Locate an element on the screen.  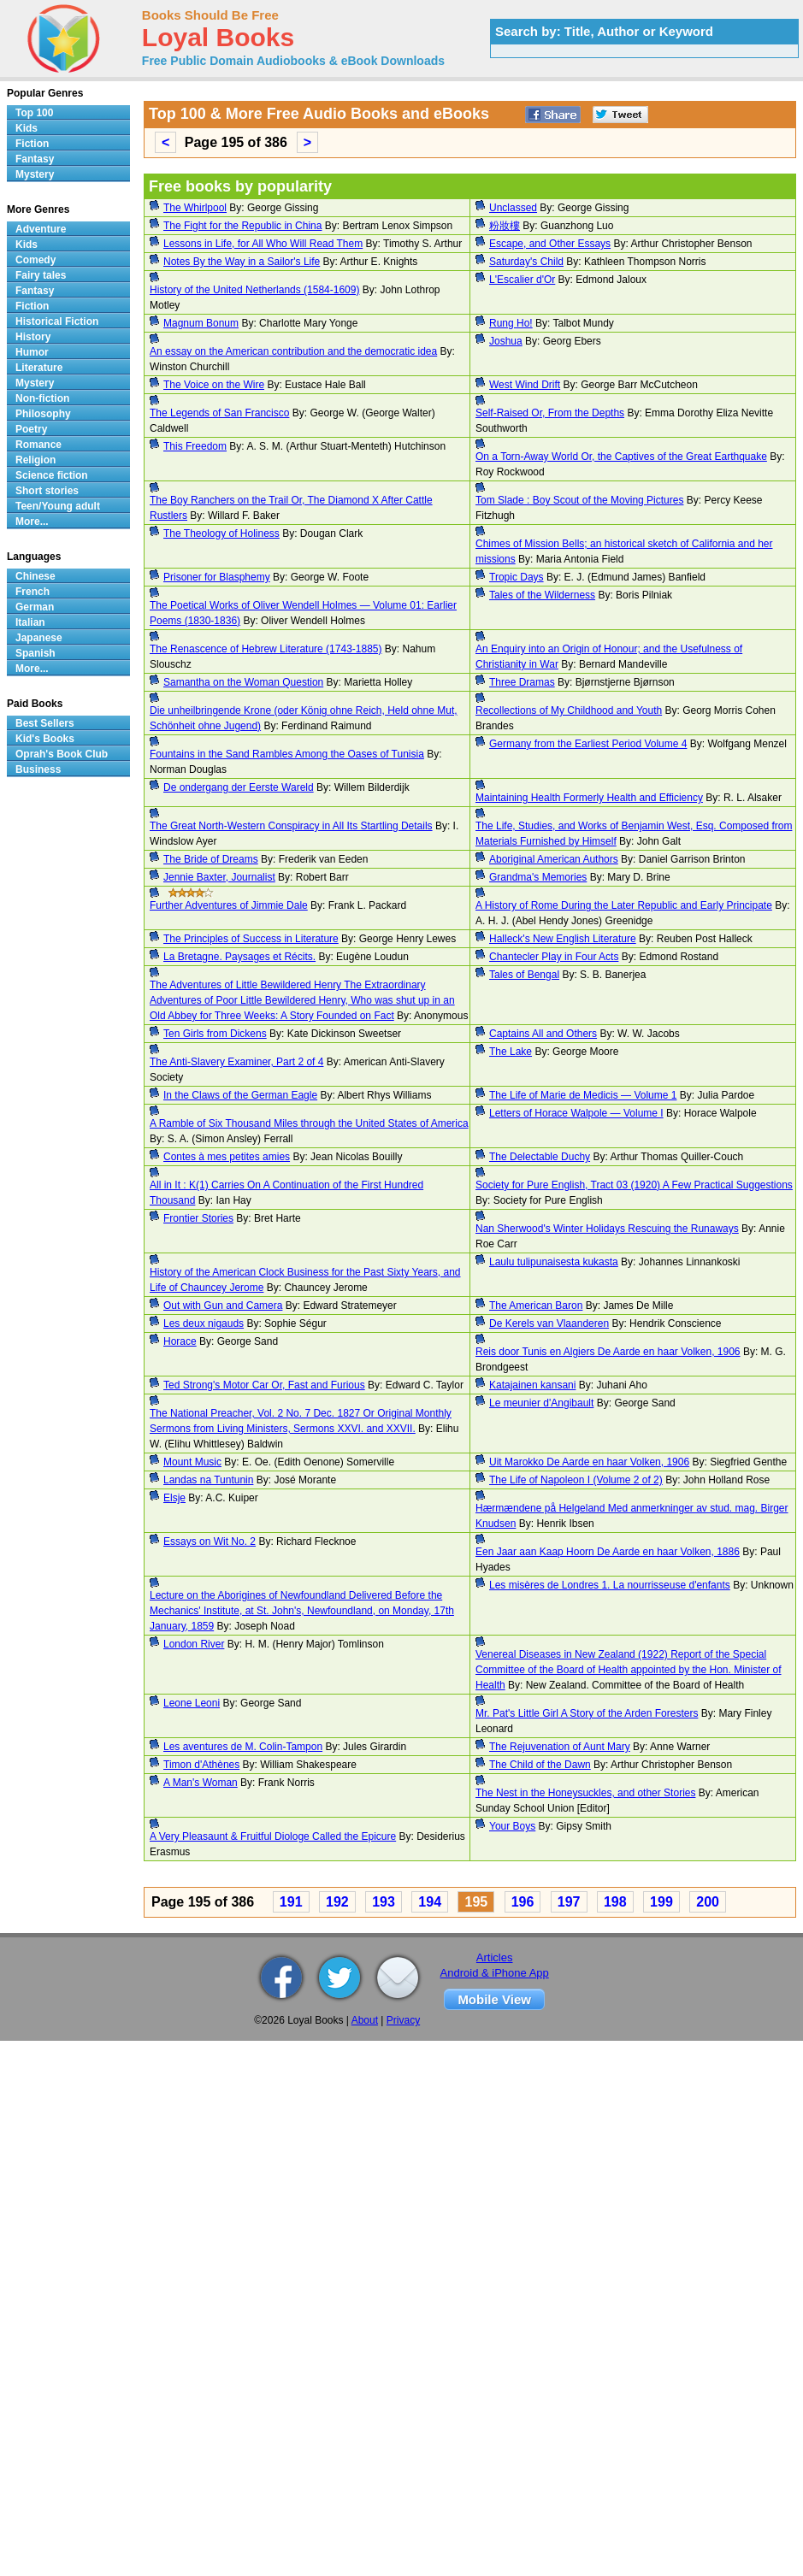
A History of Rome During the Later Republic and Early Principate is located at coordinates (623, 905).